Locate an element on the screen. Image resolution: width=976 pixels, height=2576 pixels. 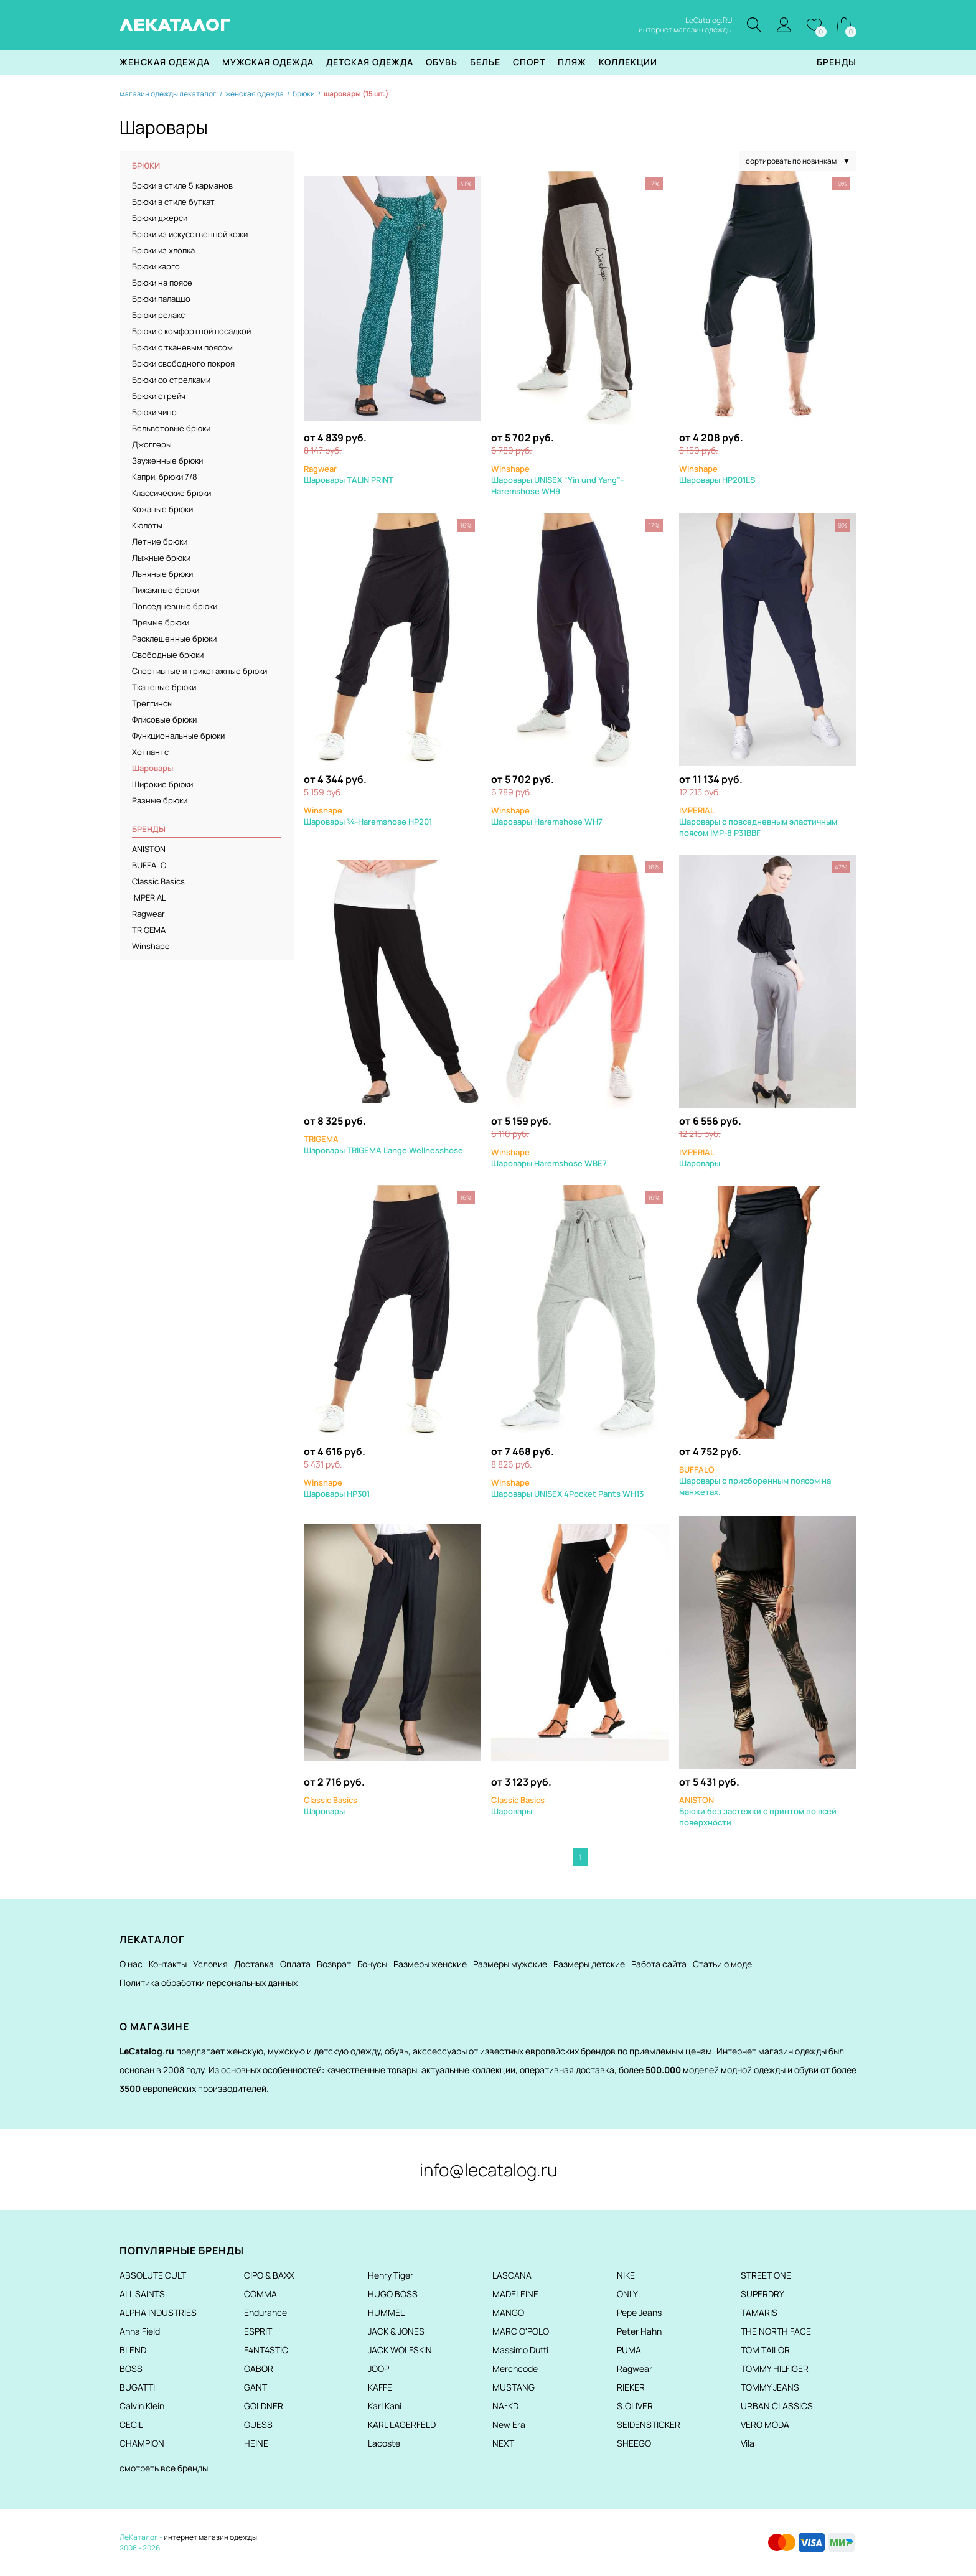
Разные брюки is located at coordinates (159, 800).